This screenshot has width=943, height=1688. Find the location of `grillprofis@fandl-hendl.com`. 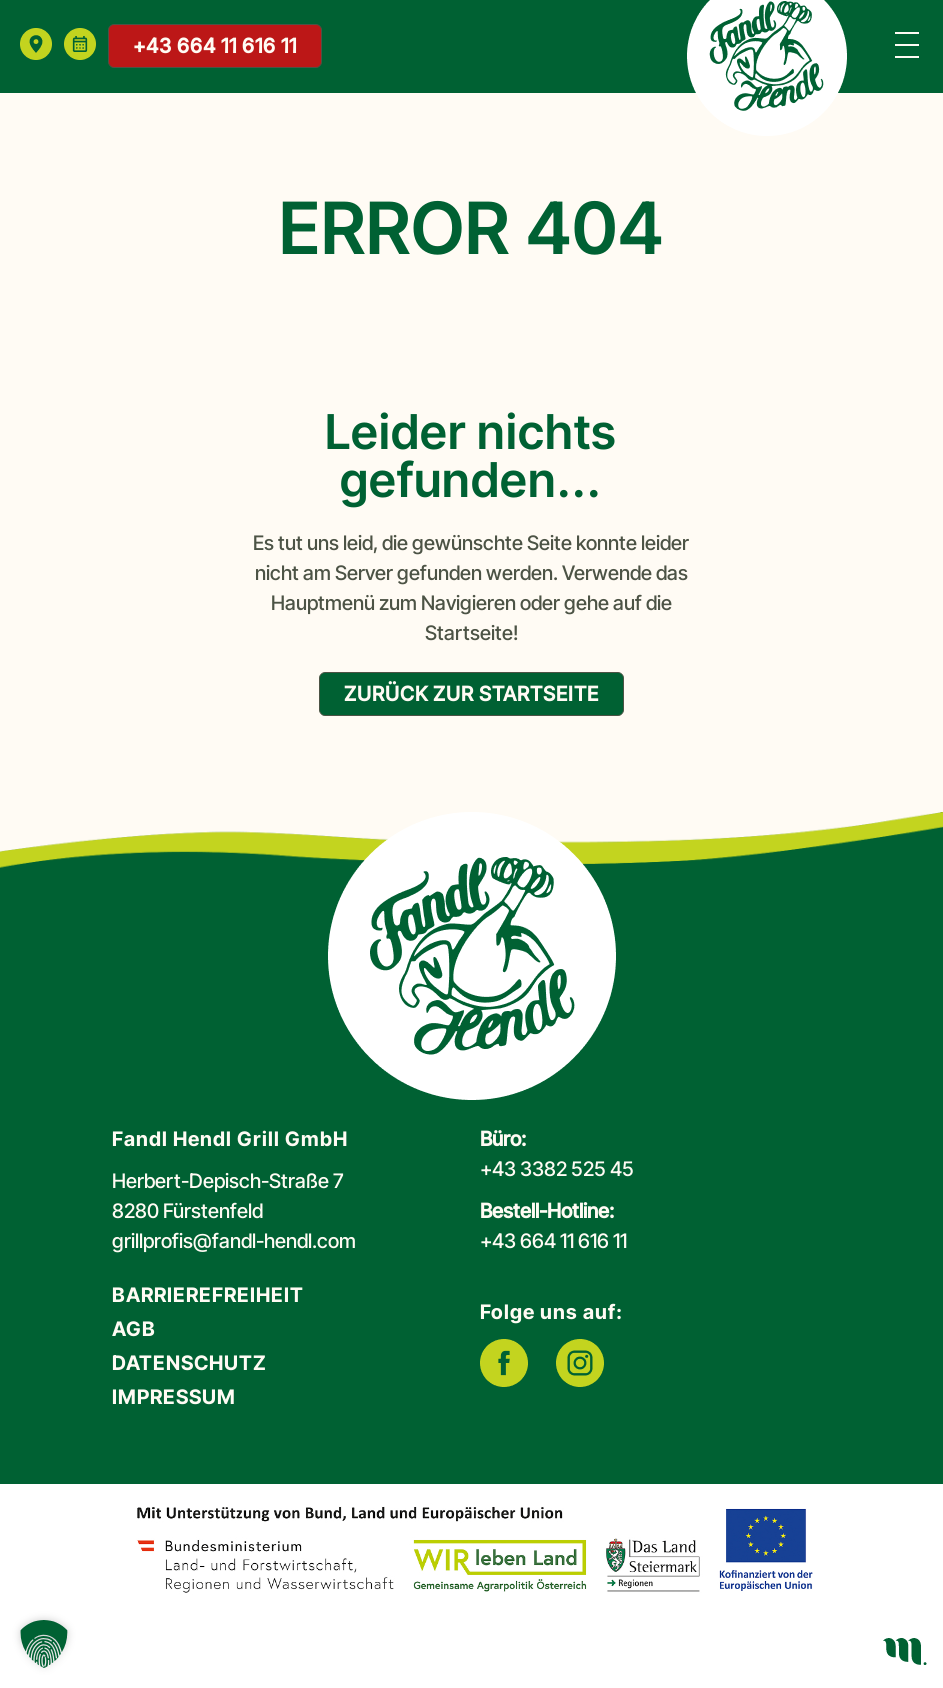

grillprofis@fandl-hendl.com is located at coordinates (234, 1241).